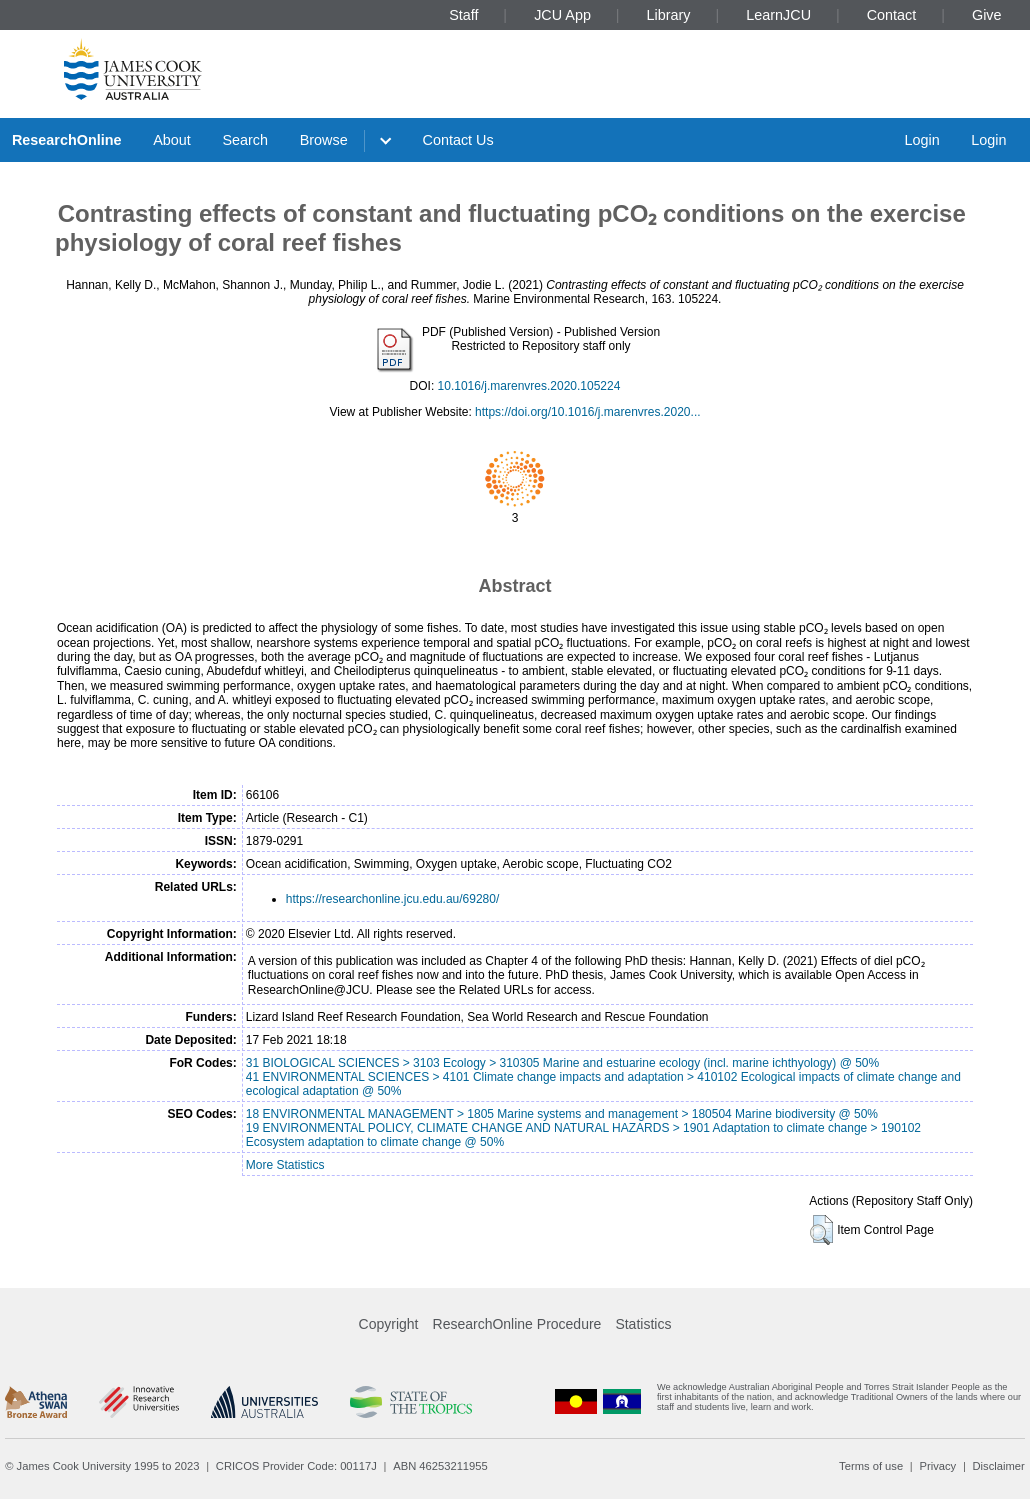  Describe the element at coordinates (921, 140) in the screenshot. I see `Login` at that location.